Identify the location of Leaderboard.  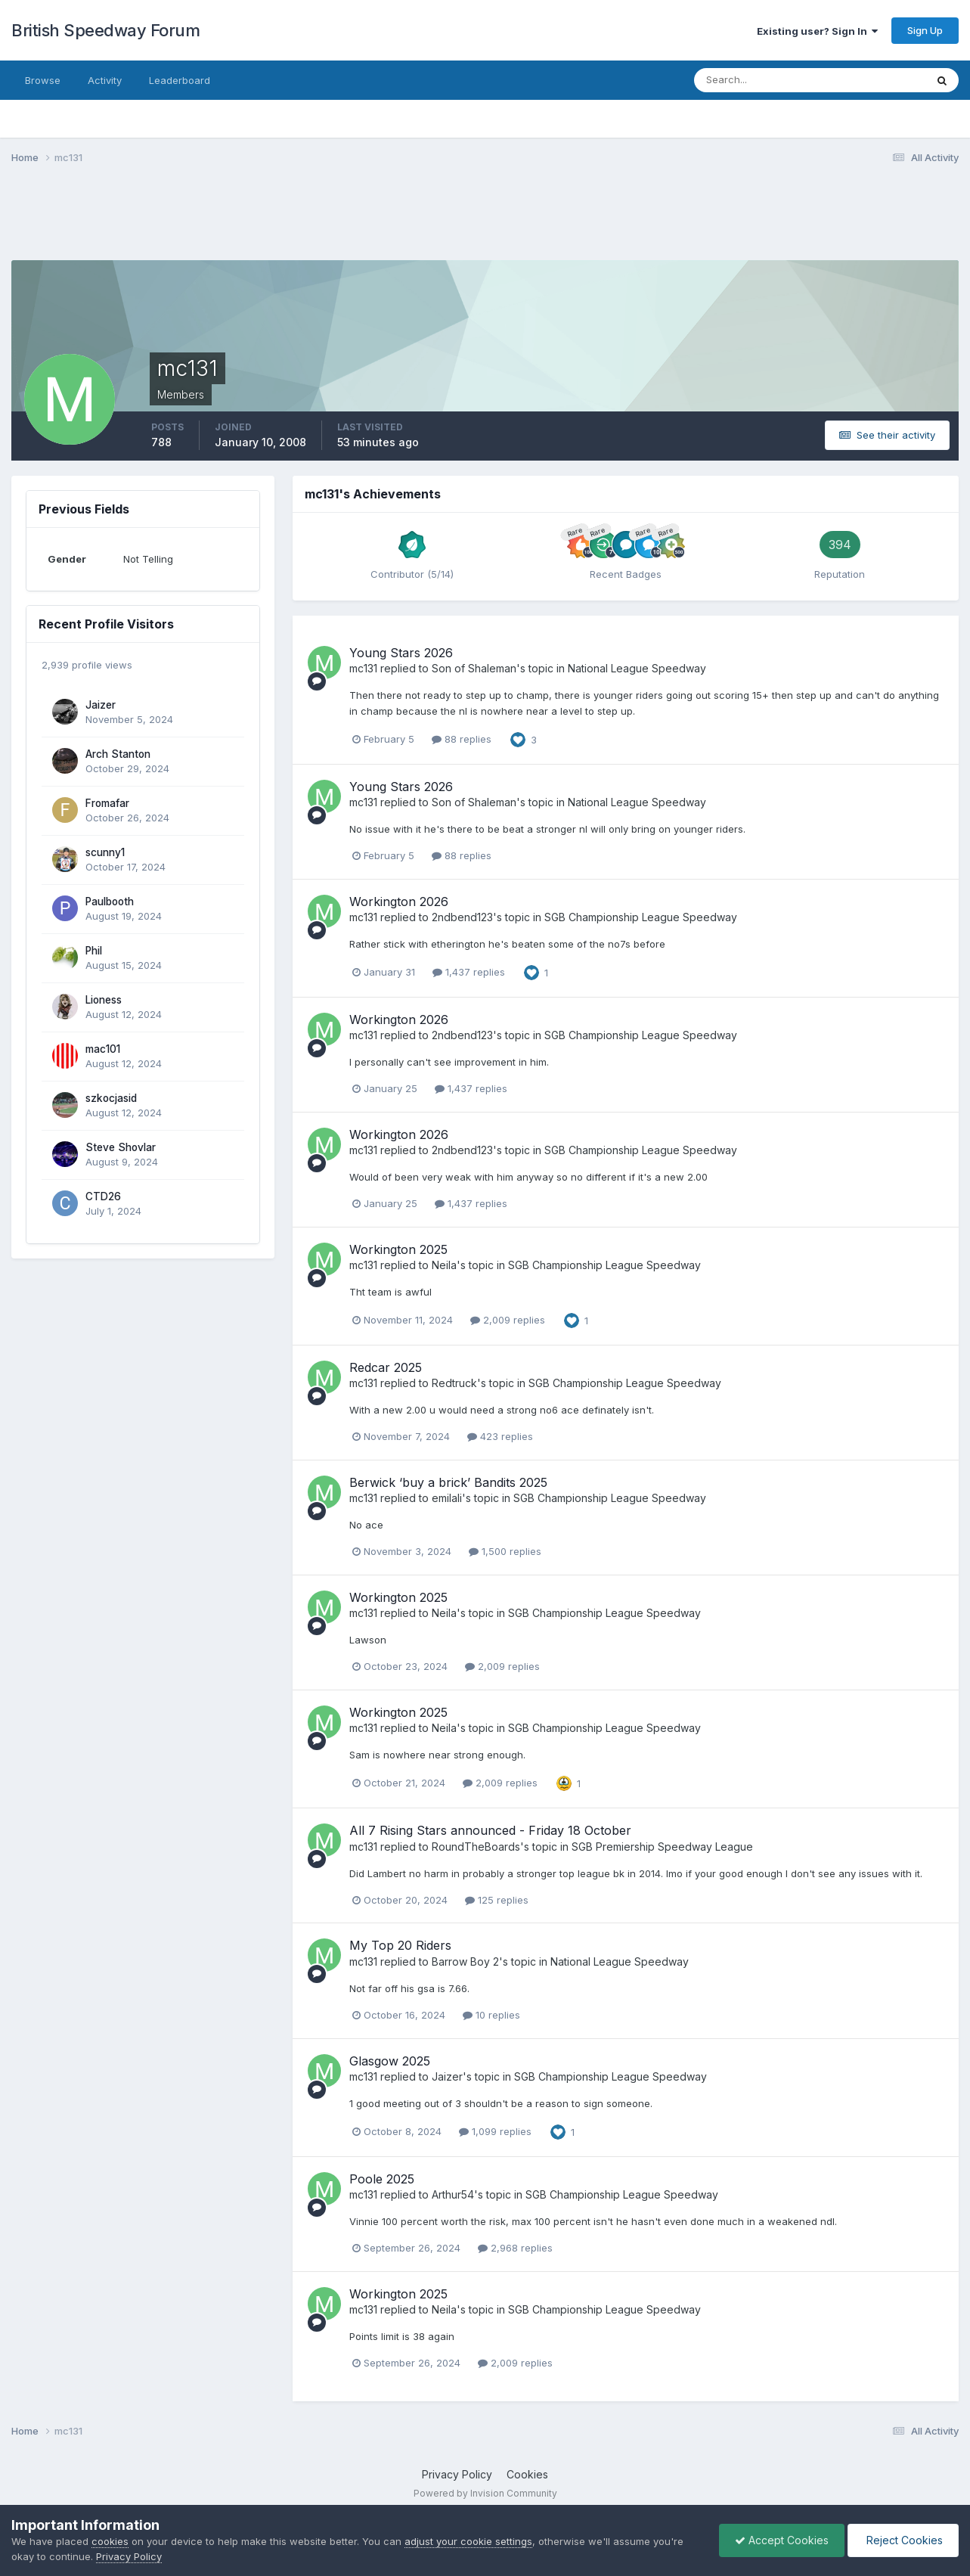
(179, 80).